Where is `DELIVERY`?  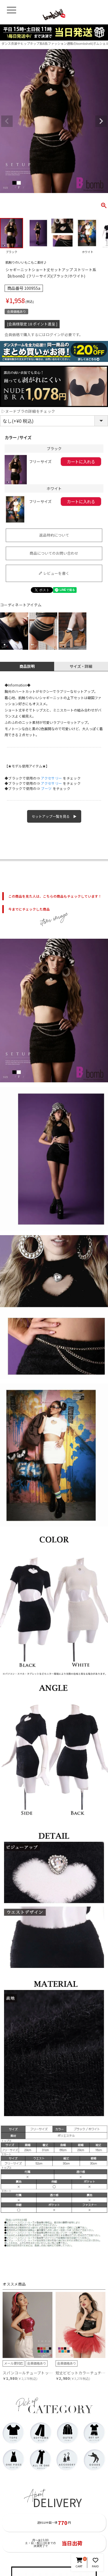 DELIVERY is located at coordinates (57, 2502).